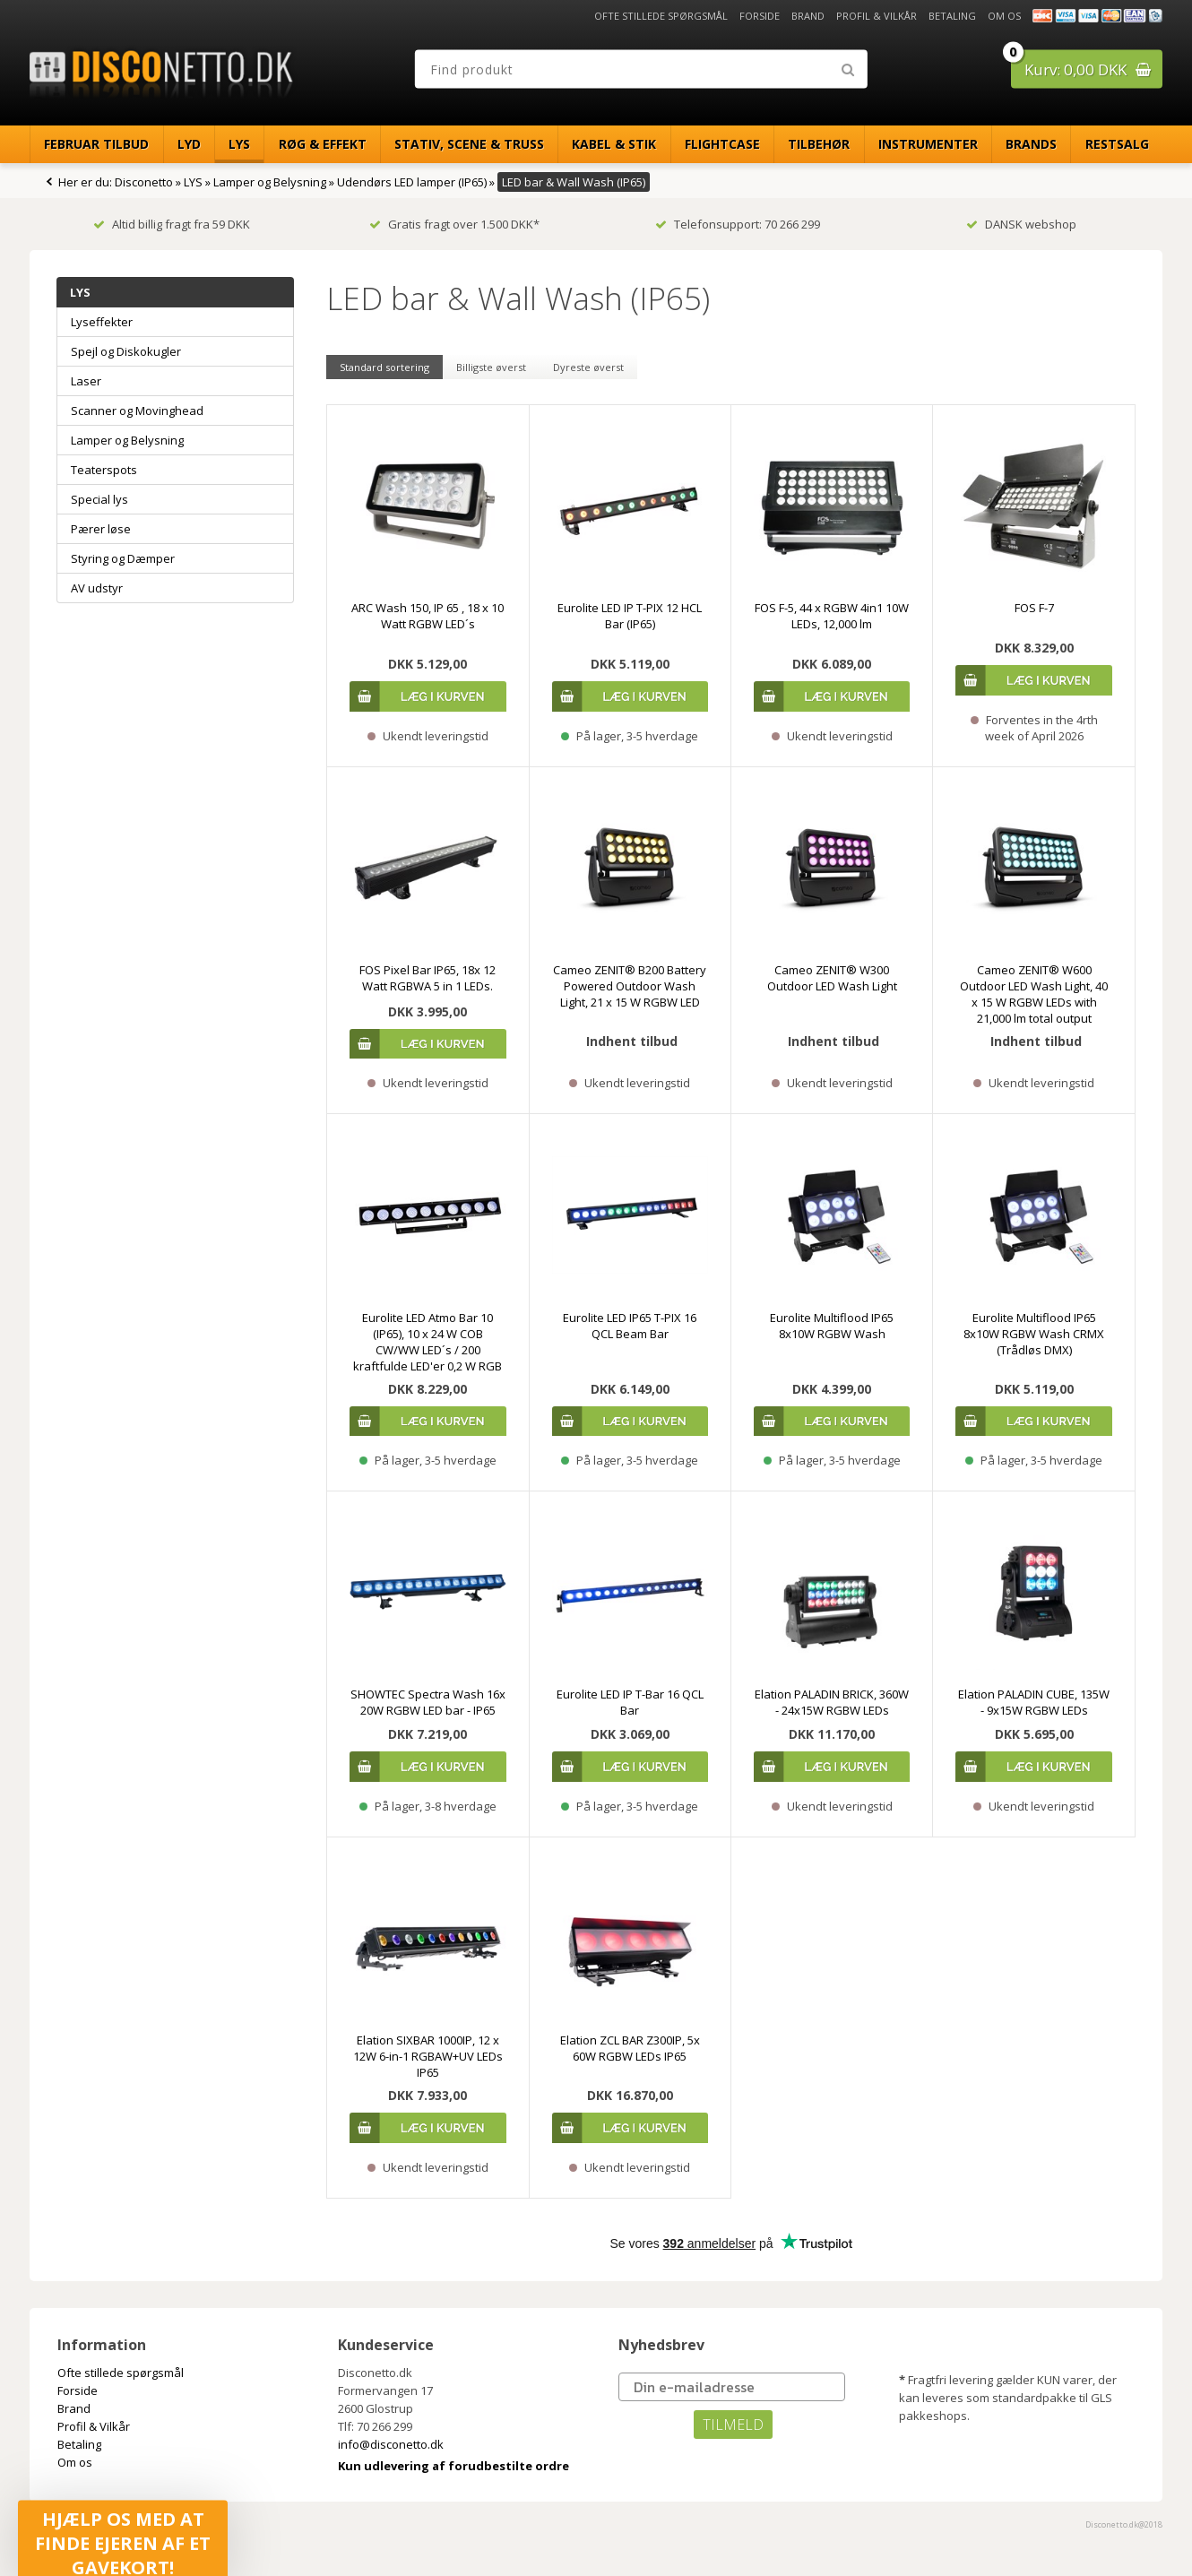 The height and width of the screenshot is (2576, 1192). I want to click on Februar Tilbud, so click(96, 143).